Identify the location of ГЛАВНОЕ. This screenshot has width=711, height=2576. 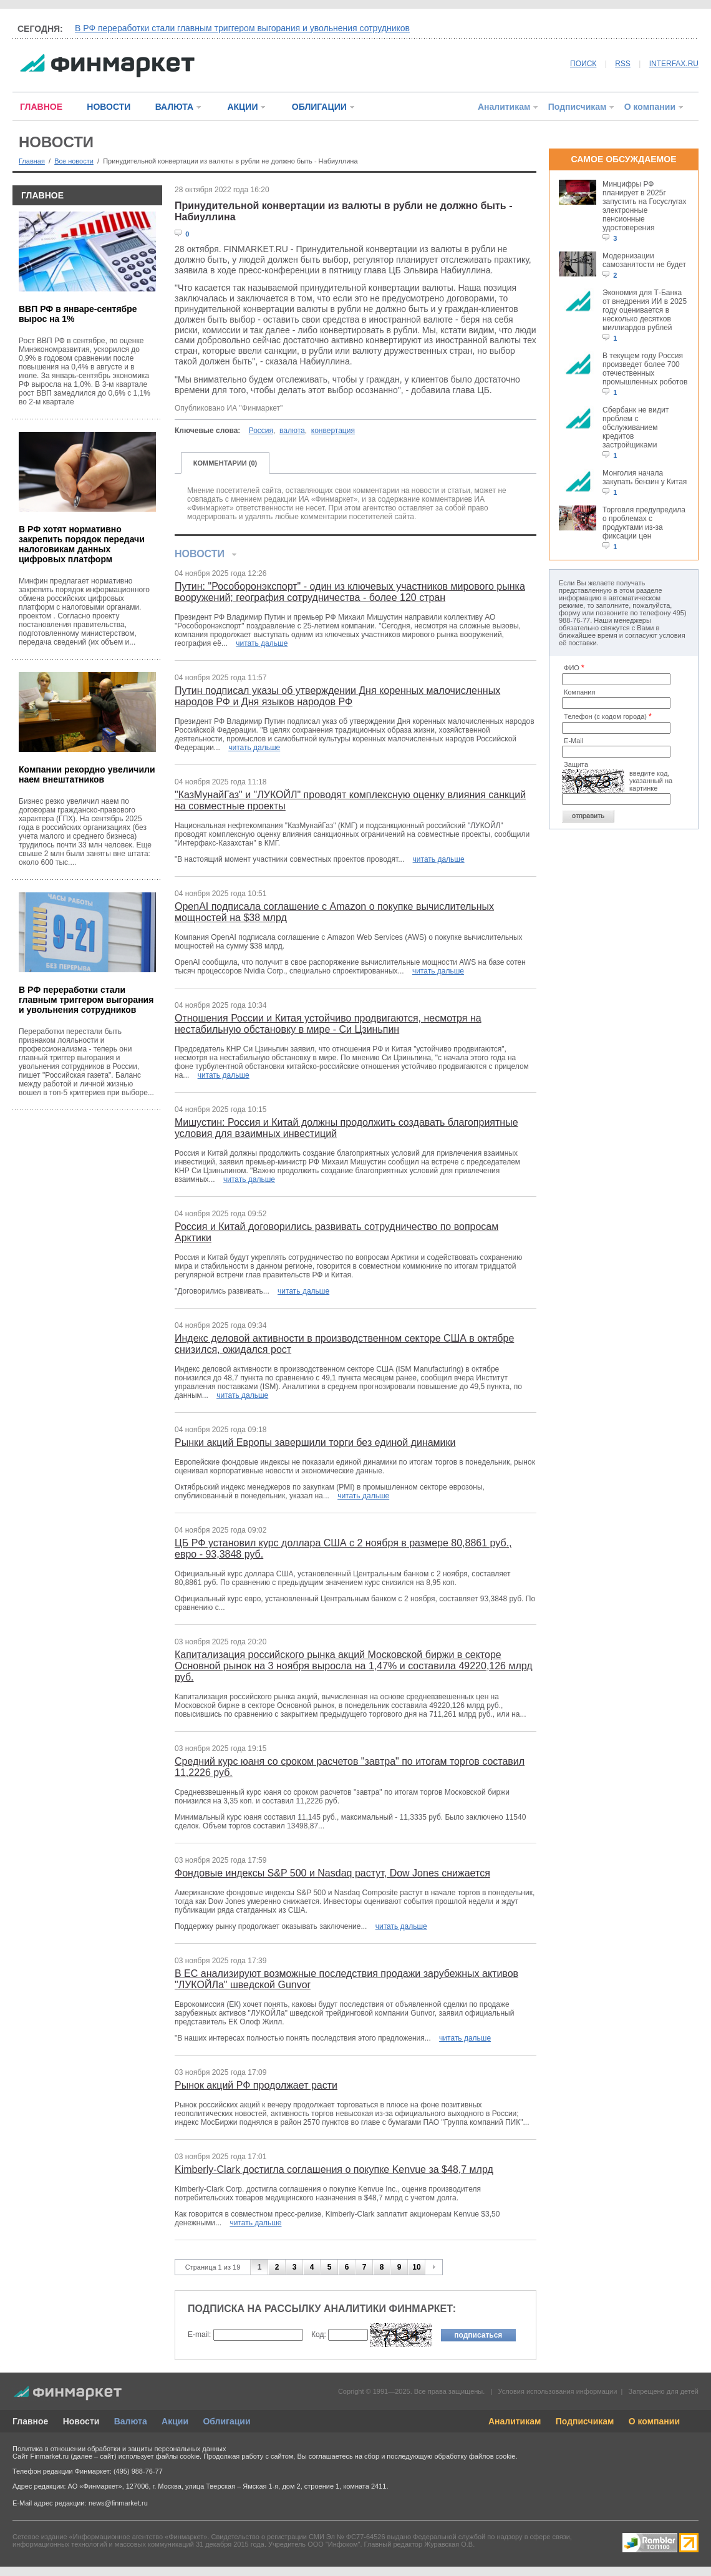
(41, 107).